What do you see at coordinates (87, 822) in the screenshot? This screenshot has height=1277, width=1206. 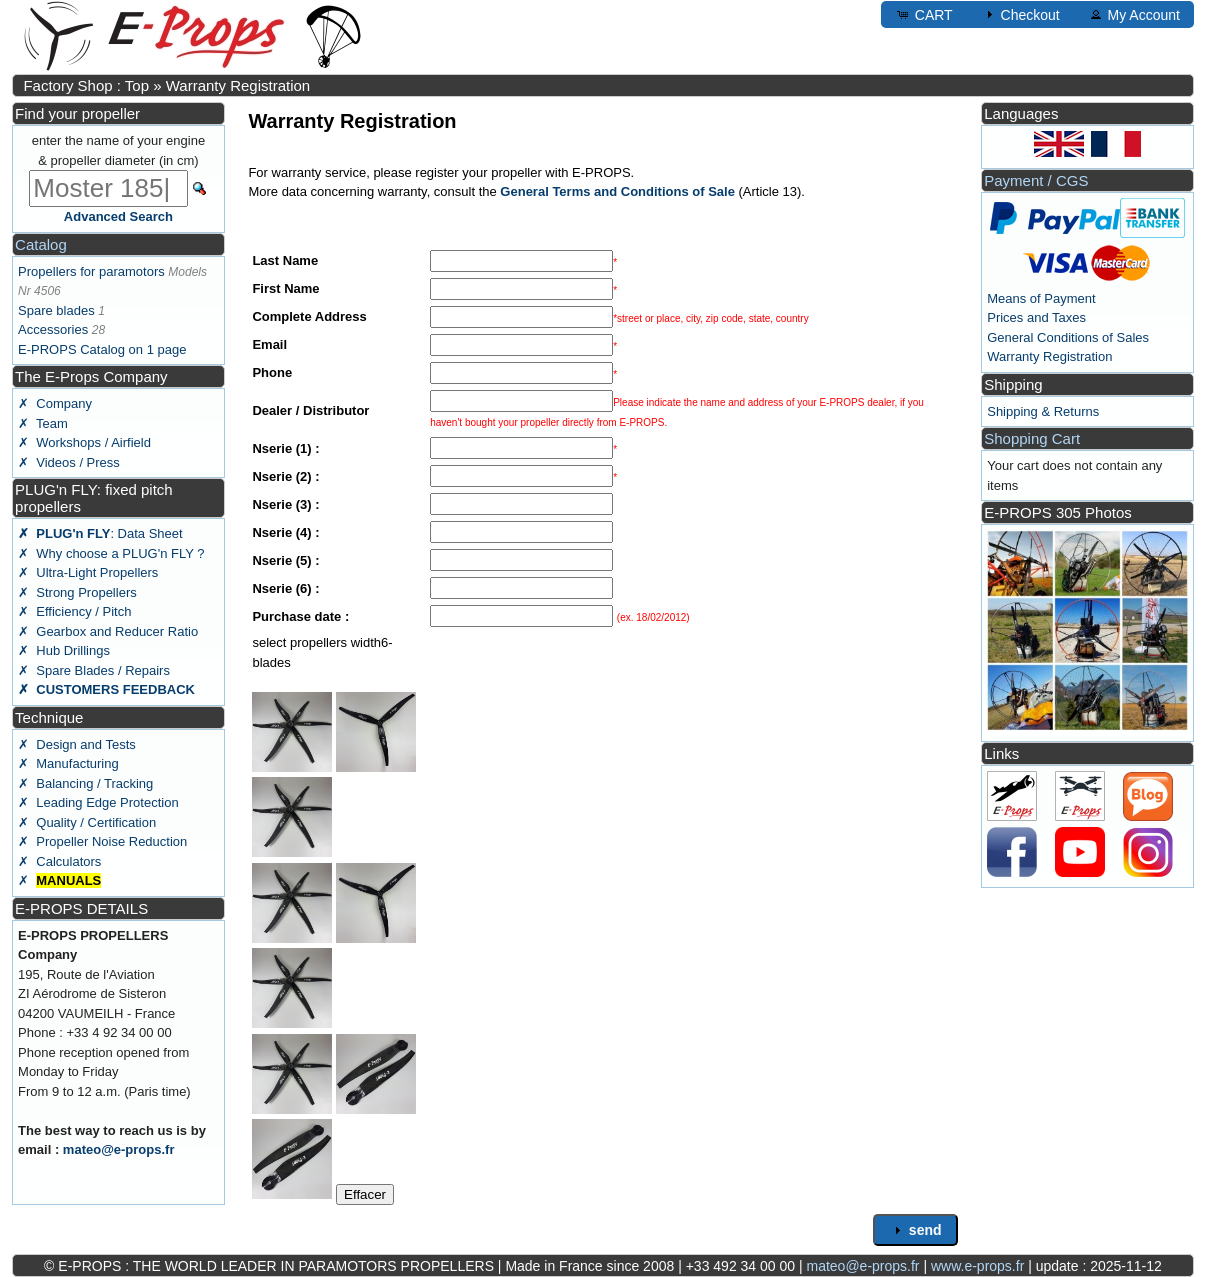 I see `✗ Quality / Certification` at bounding box center [87, 822].